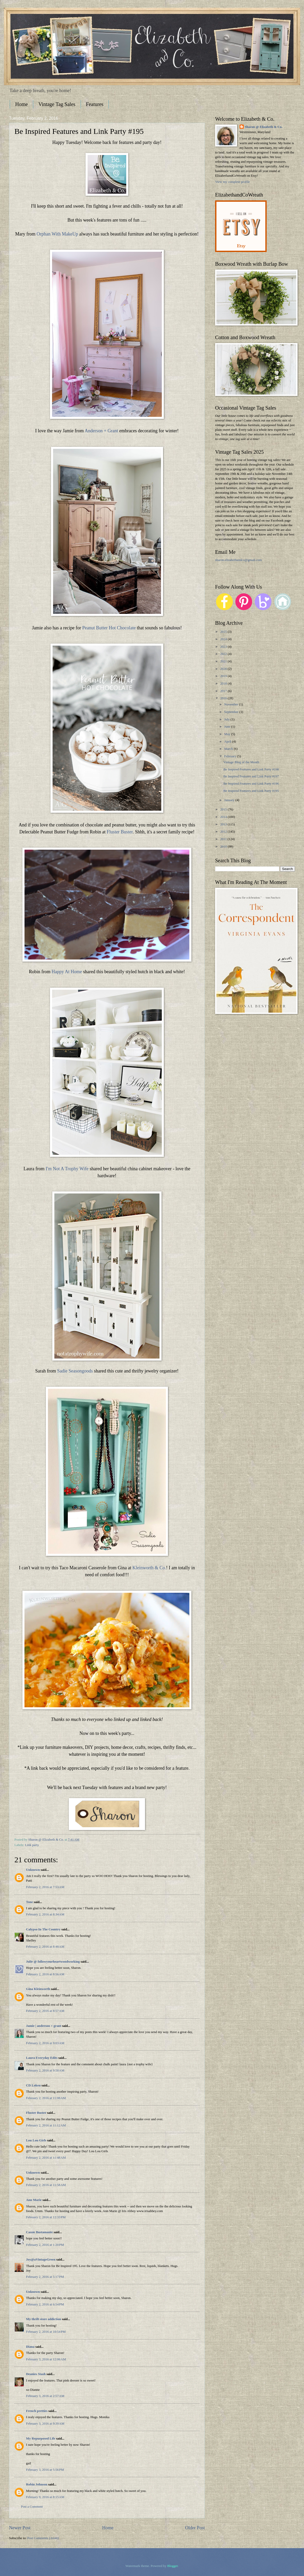 The height and width of the screenshot is (2576, 304). Describe the element at coordinates (38, 1989) in the screenshot. I see `Gina Kleinworth` at that location.